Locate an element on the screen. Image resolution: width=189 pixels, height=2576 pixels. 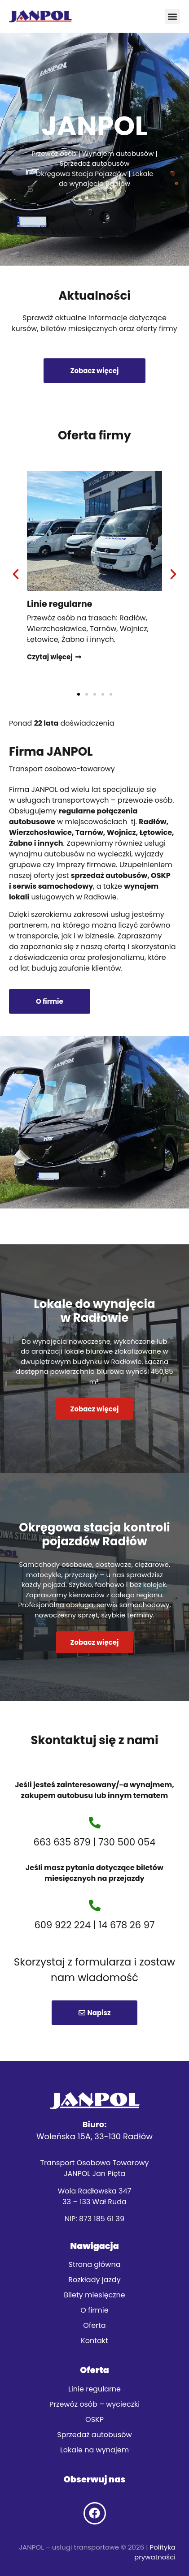
Zobacz więcej is located at coordinates (94, 1409).